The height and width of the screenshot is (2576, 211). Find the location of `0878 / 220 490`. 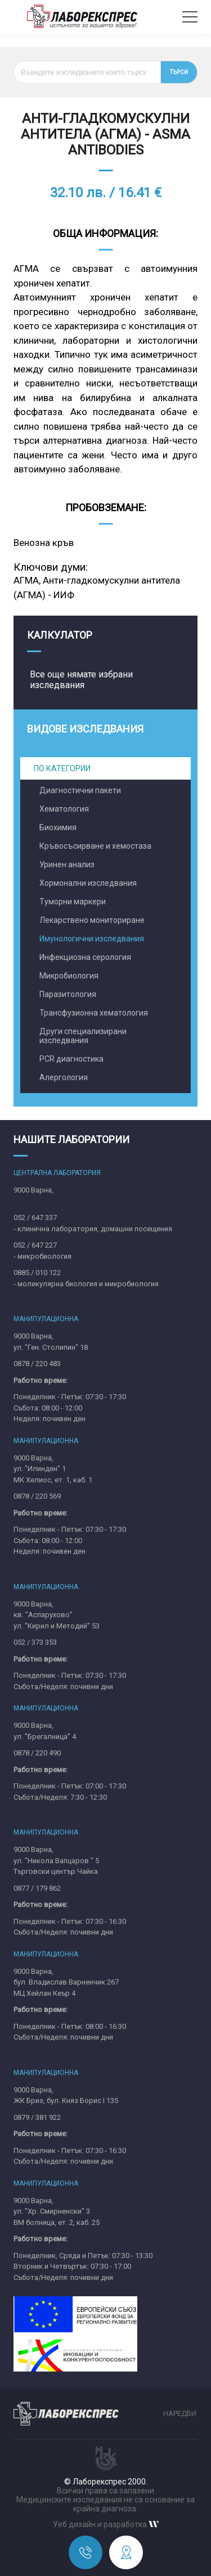

0878 / 220 490 is located at coordinates (37, 1753).